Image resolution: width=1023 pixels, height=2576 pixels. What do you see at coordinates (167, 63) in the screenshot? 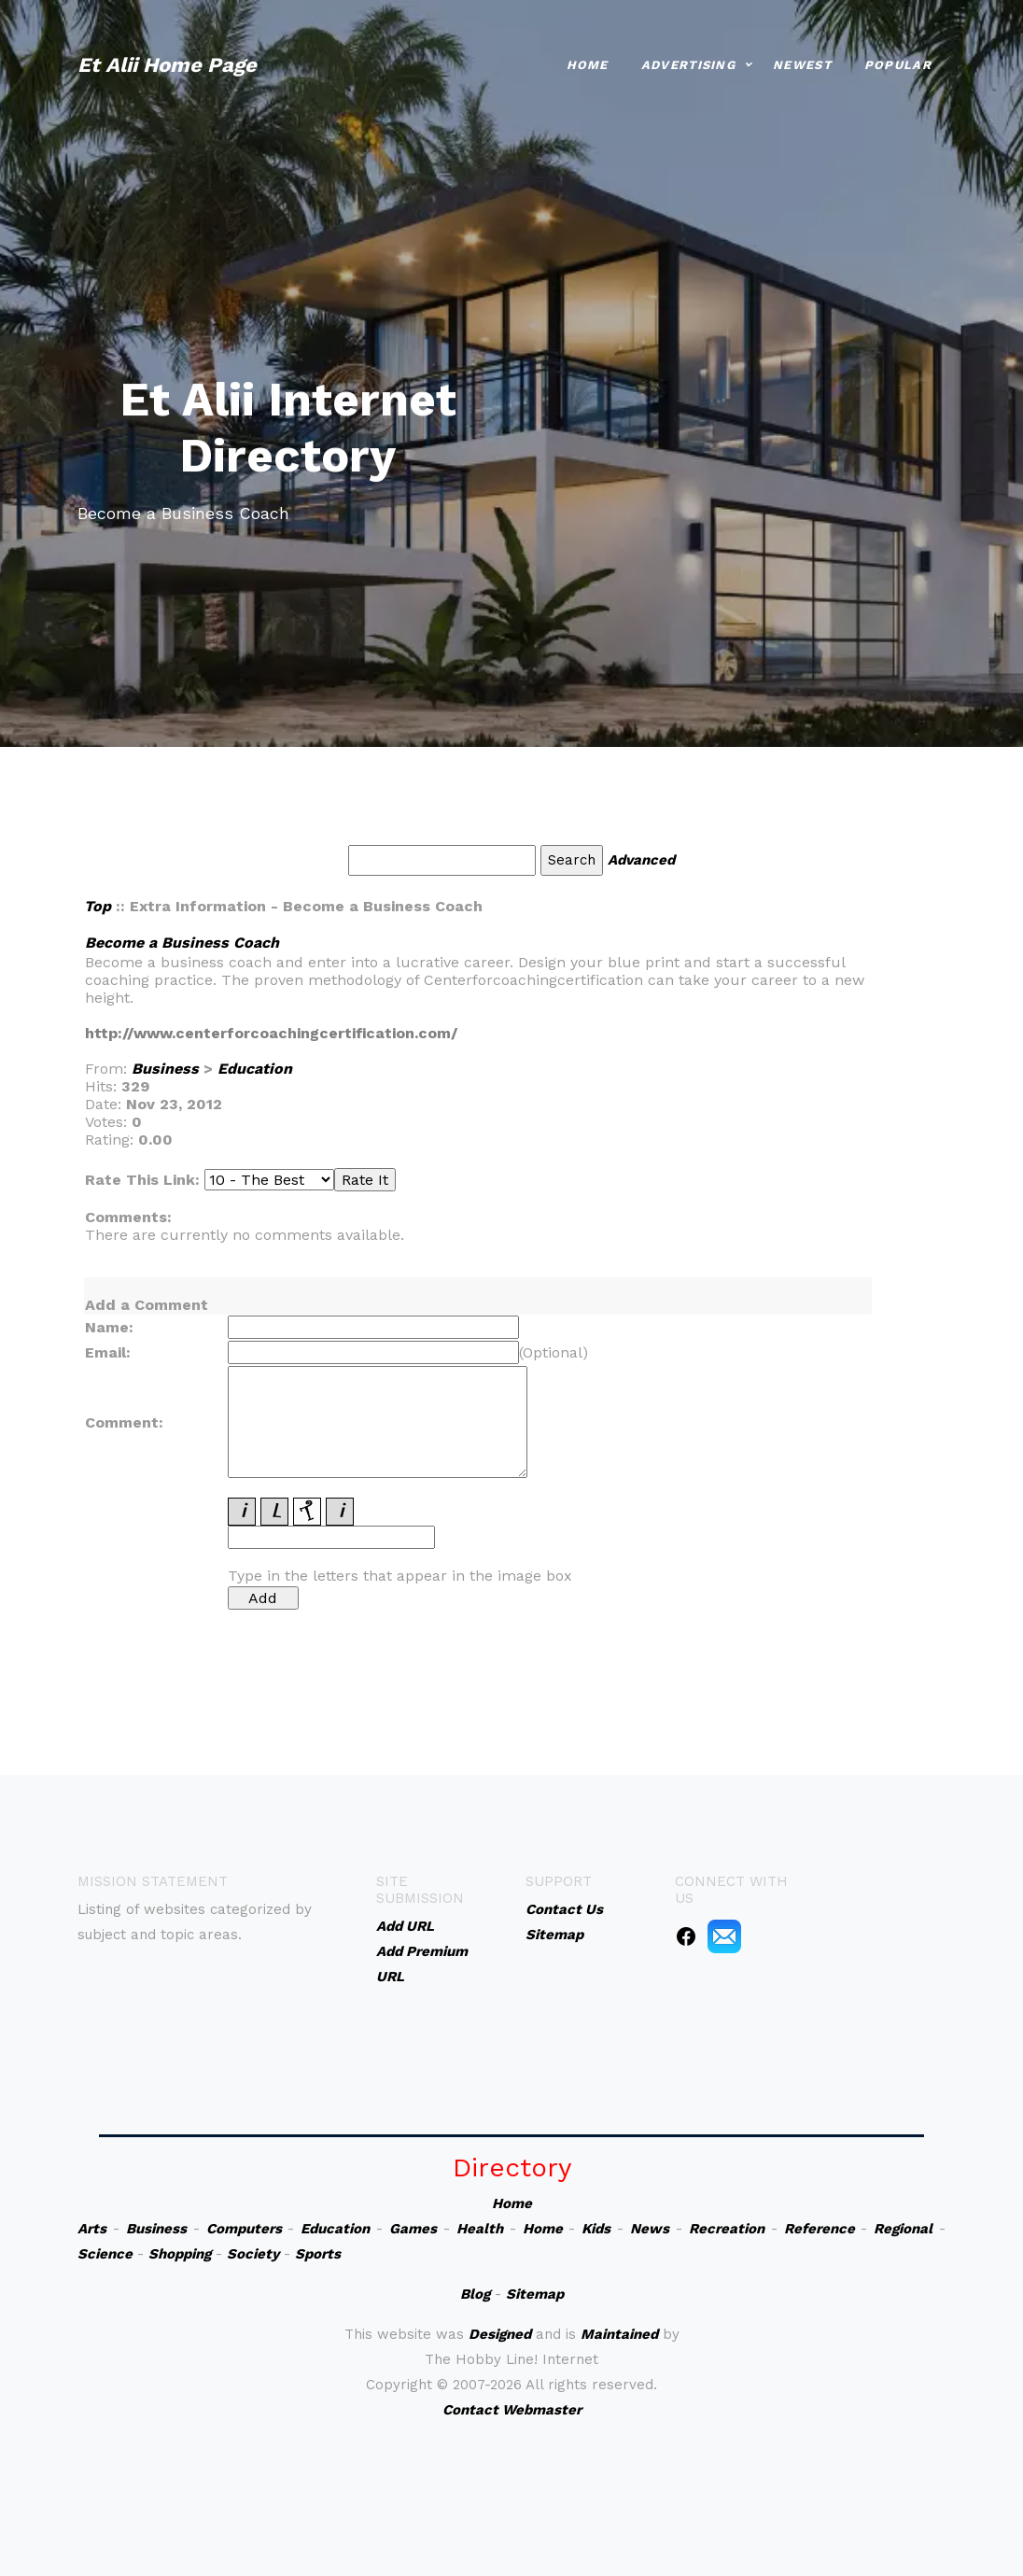
I see `Et Alii Home Page` at bounding box center [167, 63].